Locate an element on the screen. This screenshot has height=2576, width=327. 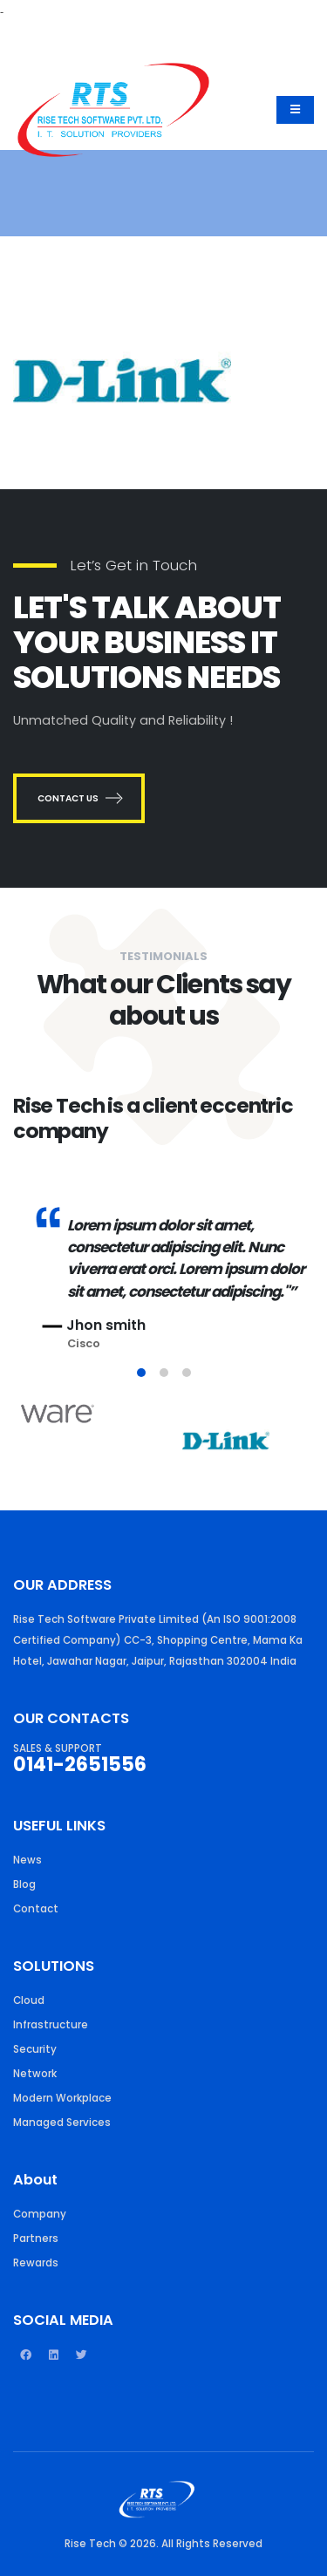
Modern Workplace is located at coordinates (62, 2098).